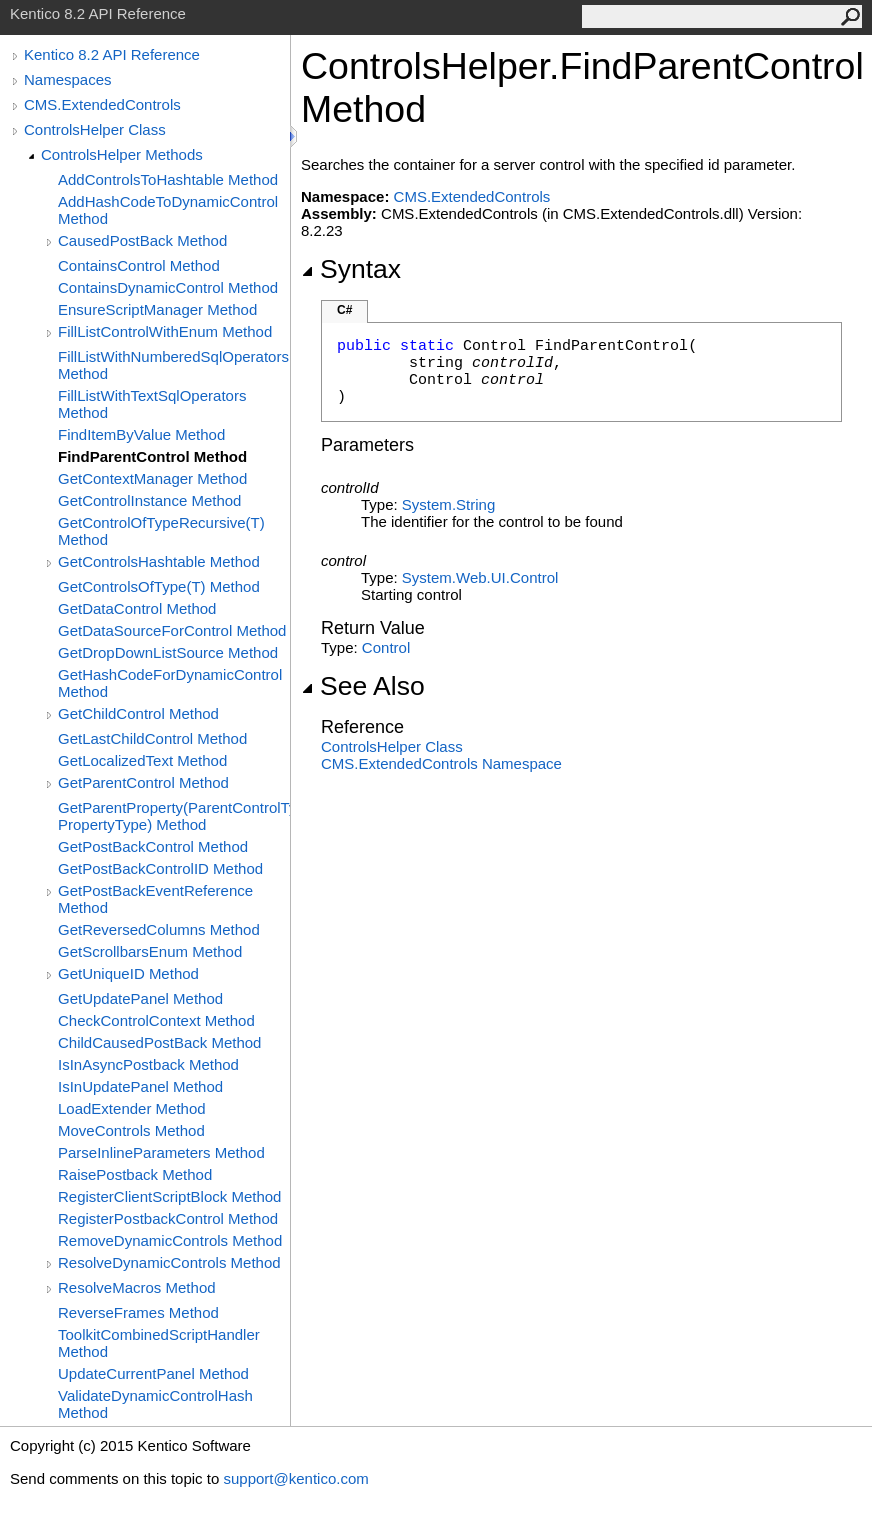 This screenshot has width=872, height=1539. Describe the element at coordinates (150, 951) in the screenshot. I see `GetScrollbarsEnum Method` at that location.